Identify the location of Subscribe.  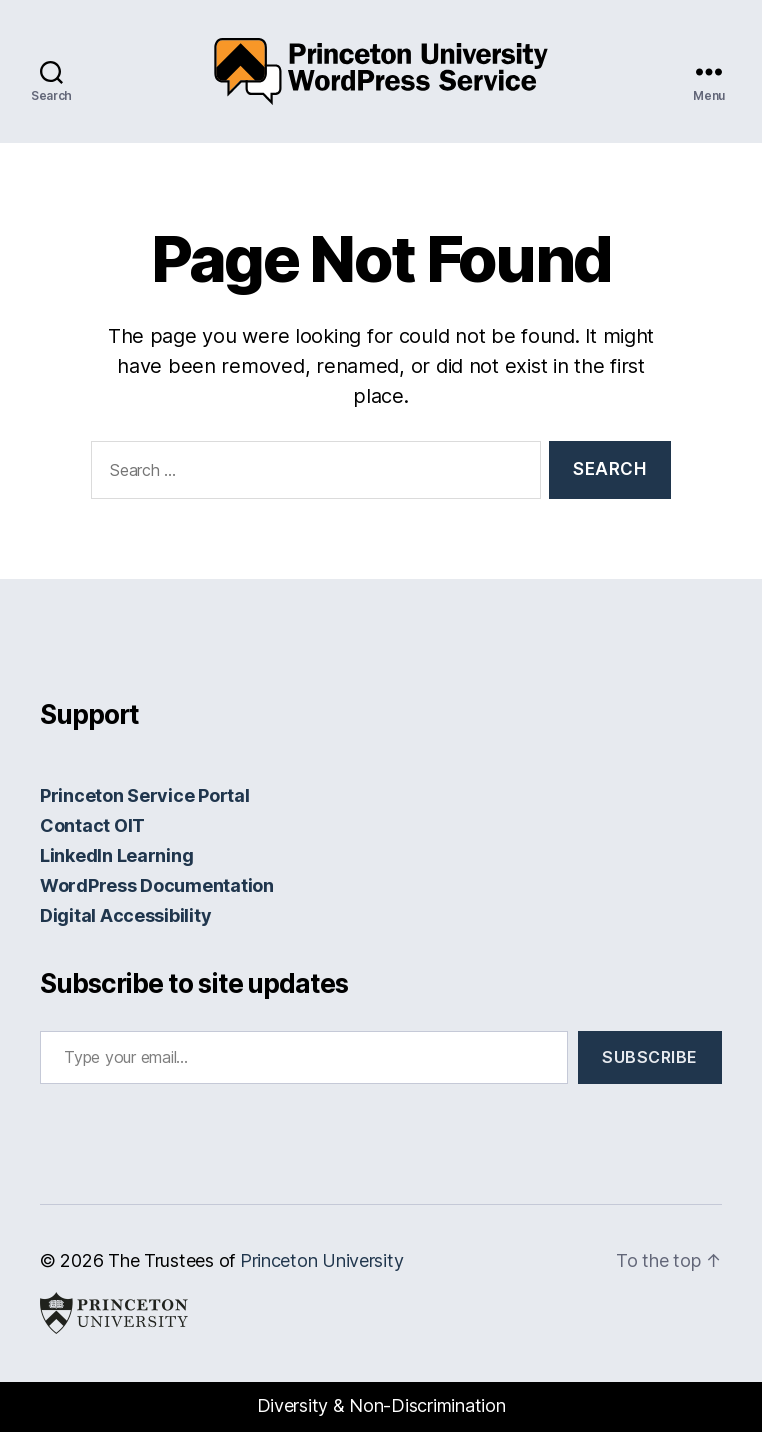
(650, 1080).